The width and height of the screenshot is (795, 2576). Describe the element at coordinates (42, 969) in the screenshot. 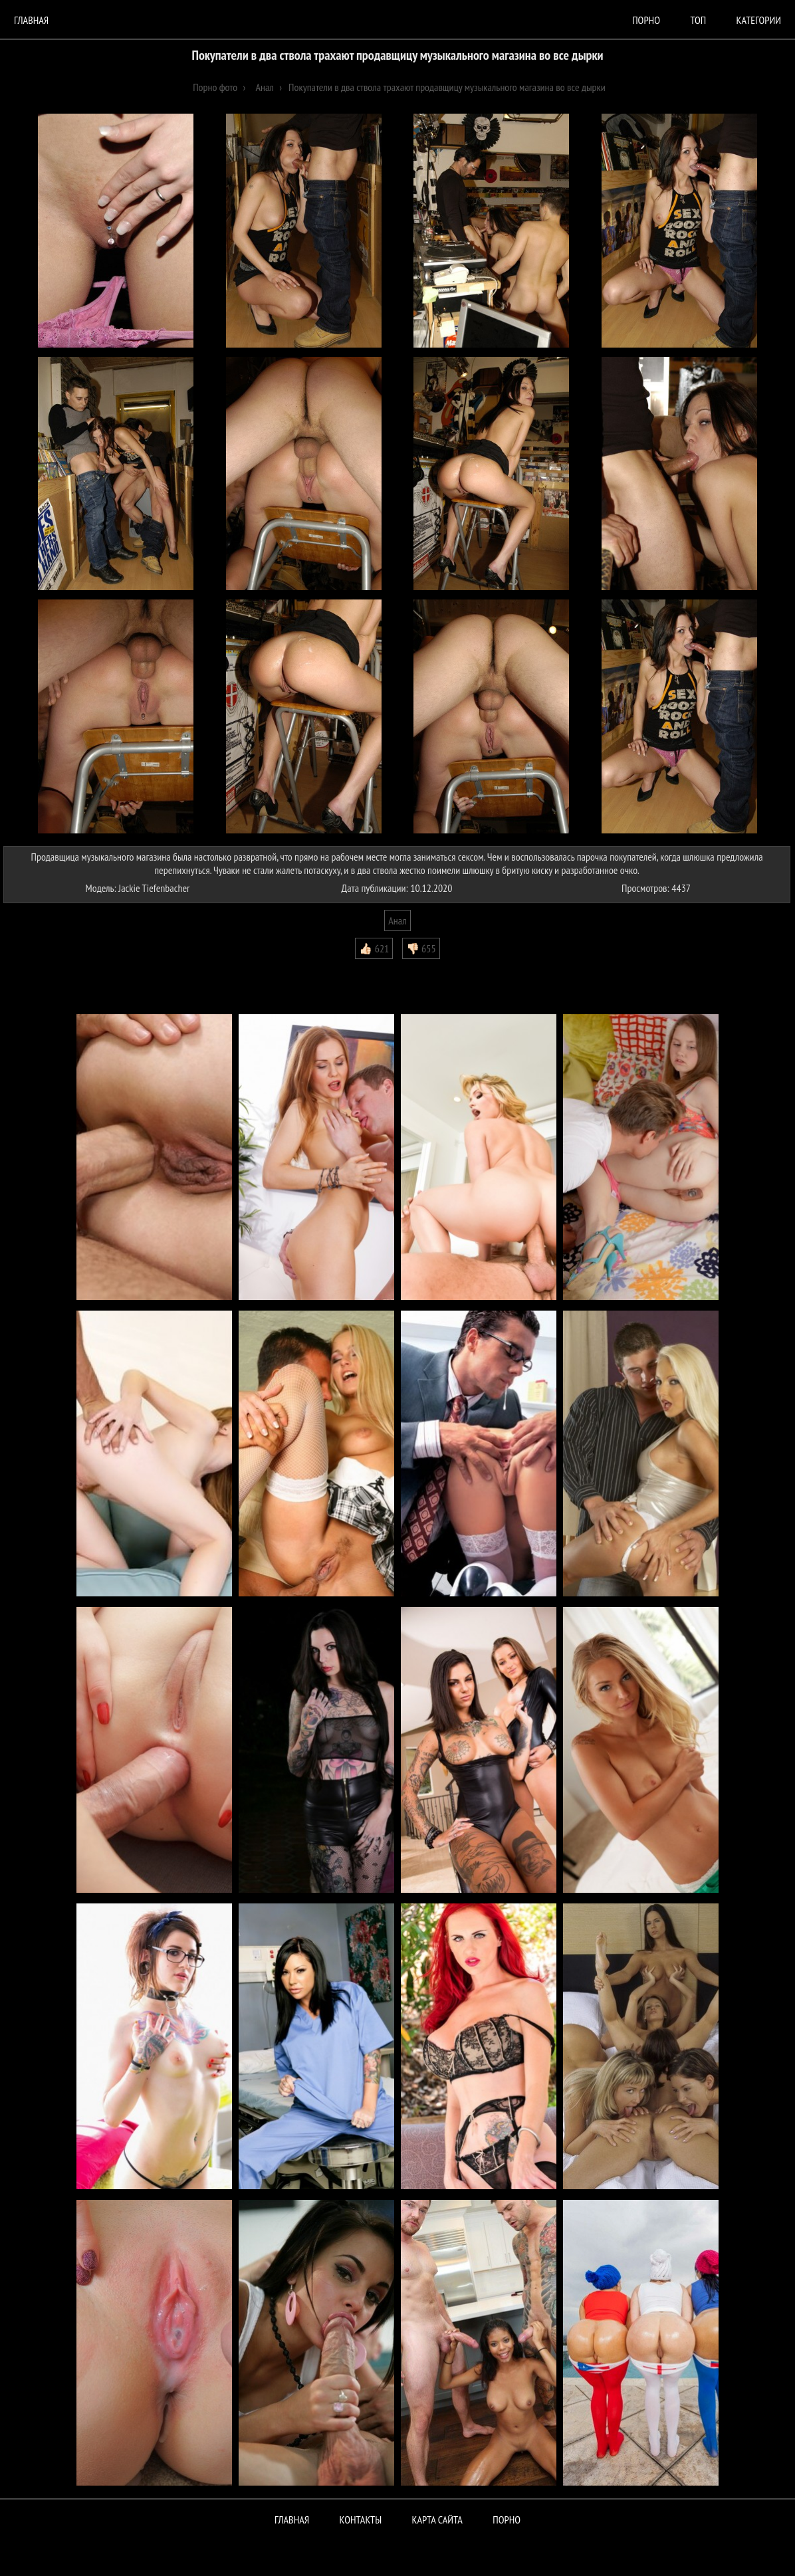

I see `Комментарии (0)` at that location.